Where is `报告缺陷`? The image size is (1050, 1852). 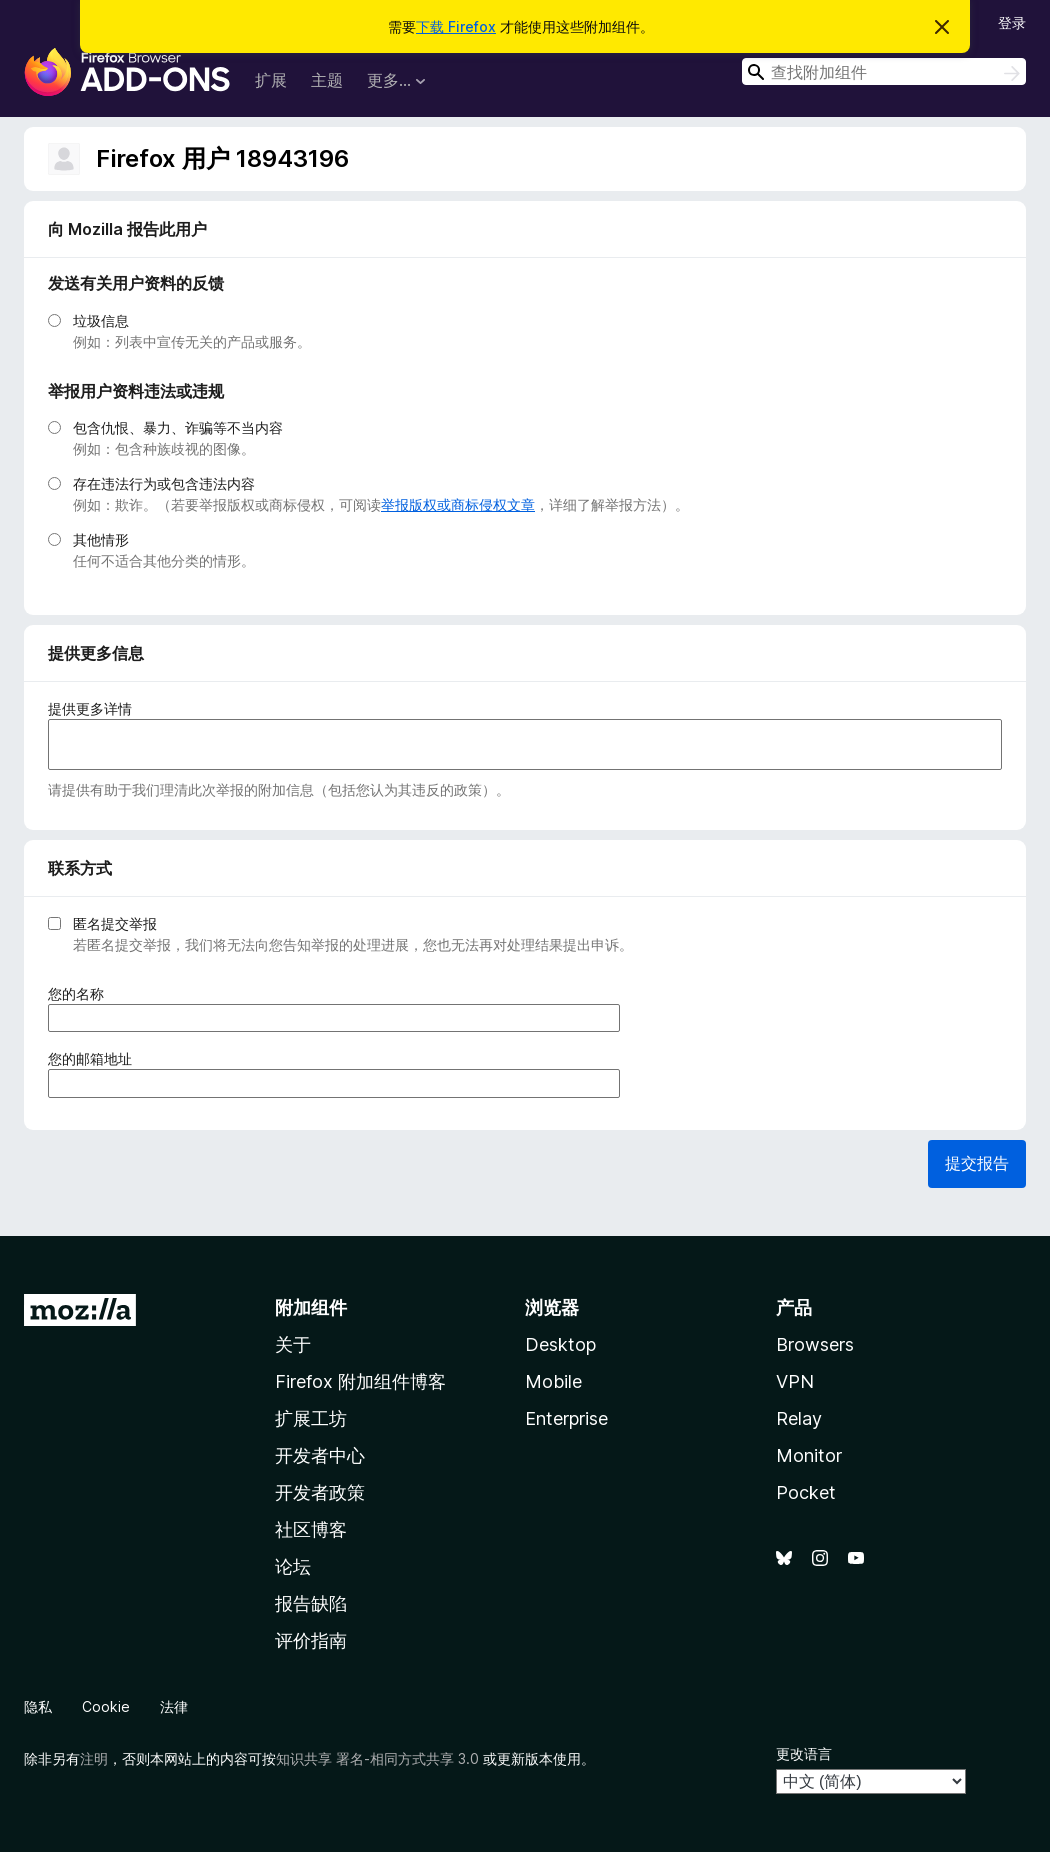 报告缺陷 is located at coordinates (311, 1603).